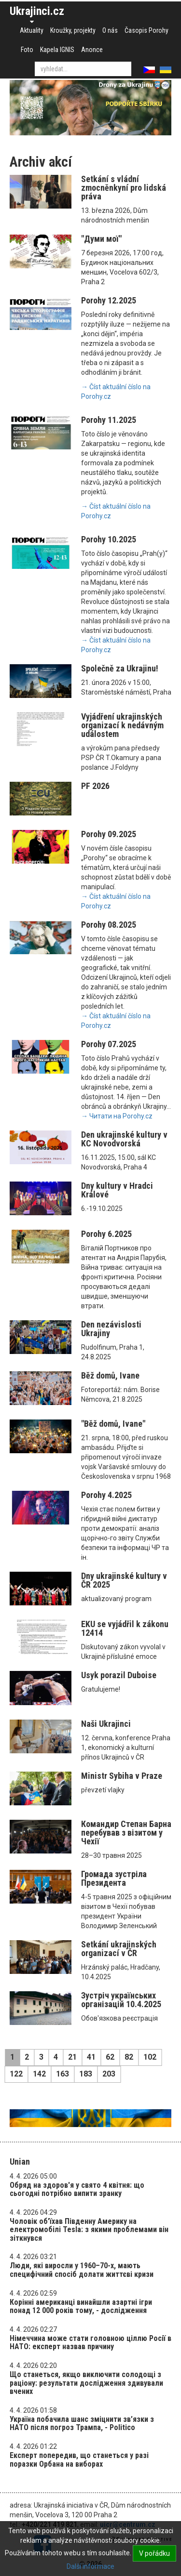  Describe the element at coordinates (113, 1424) in the screenshot. I see `"Běž domů, Ivane"` at that location.